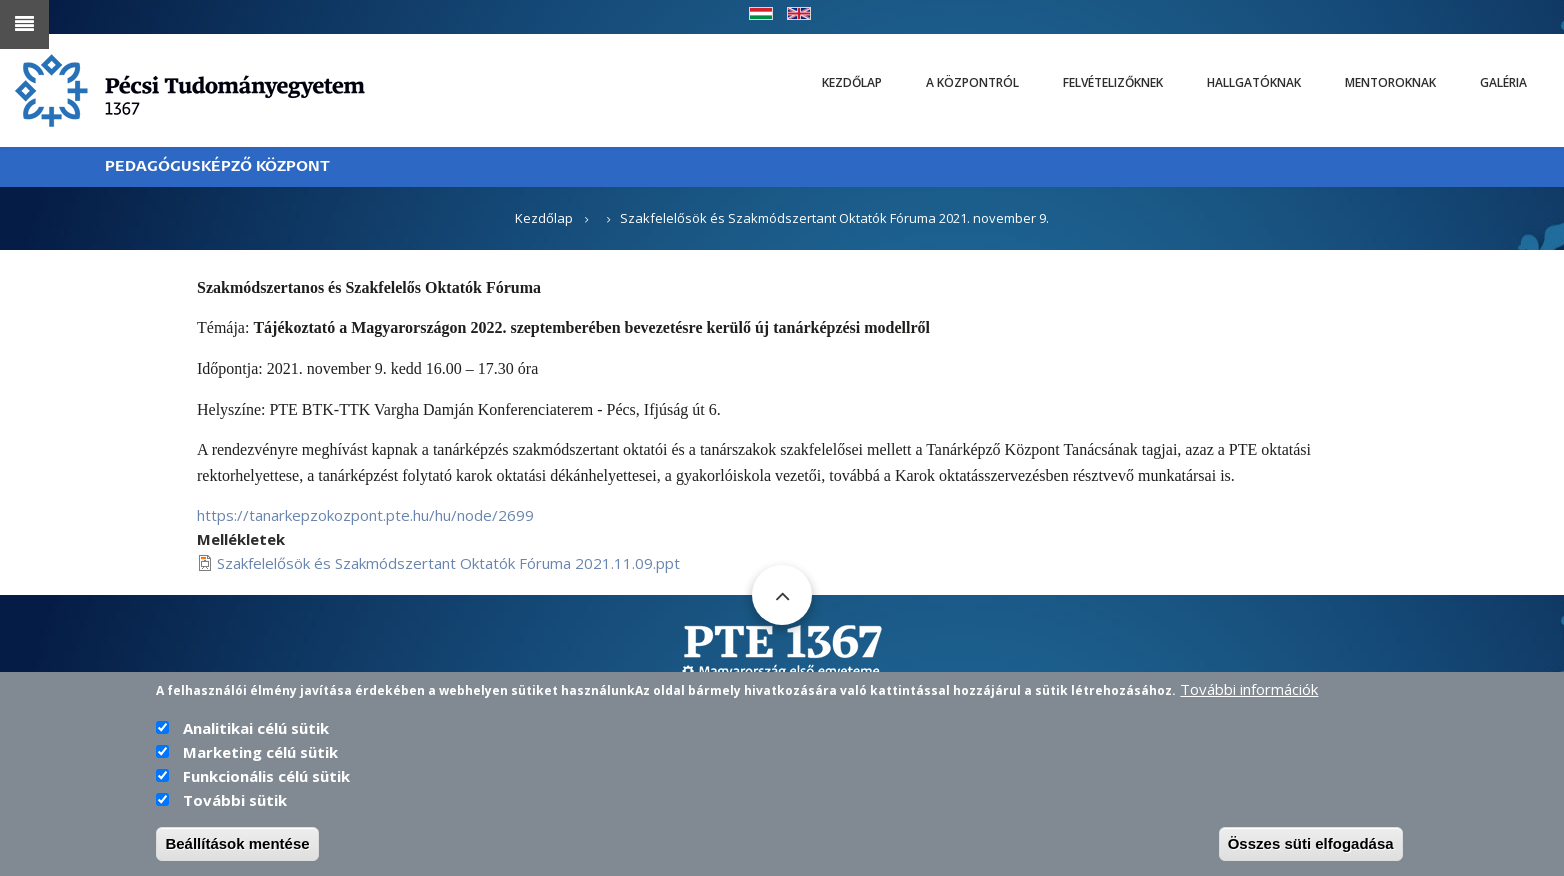 The width and height of the screenshot is (1564, 876). I want to click on További sütik, so click(235, 803).